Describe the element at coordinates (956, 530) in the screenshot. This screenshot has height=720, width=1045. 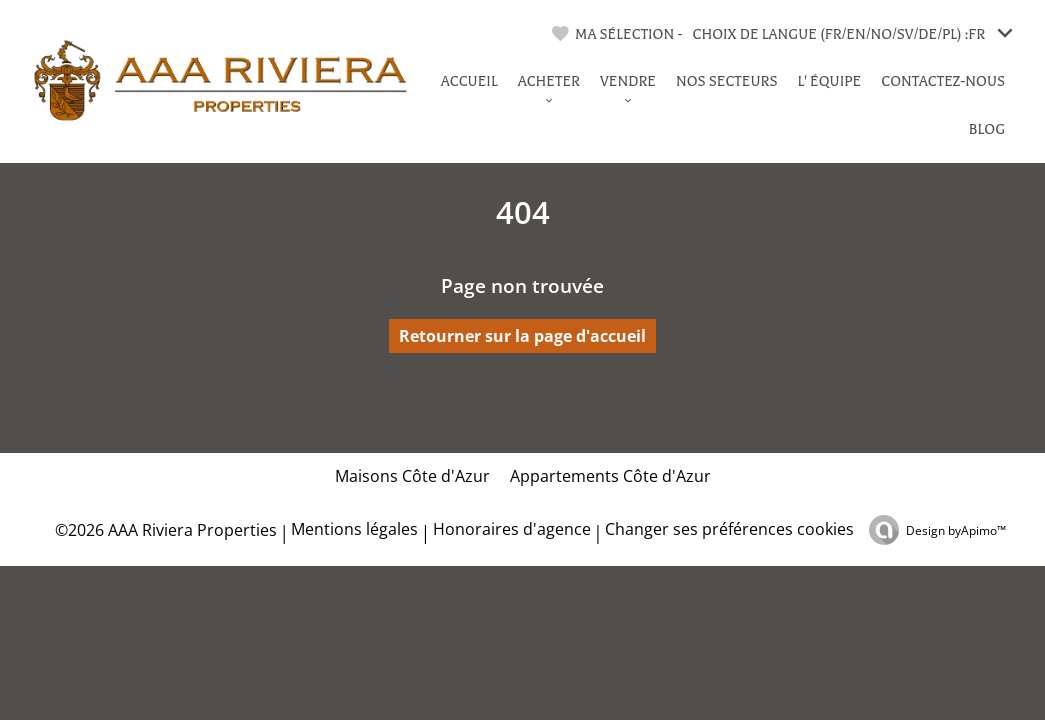
I see `Design by` at that location.